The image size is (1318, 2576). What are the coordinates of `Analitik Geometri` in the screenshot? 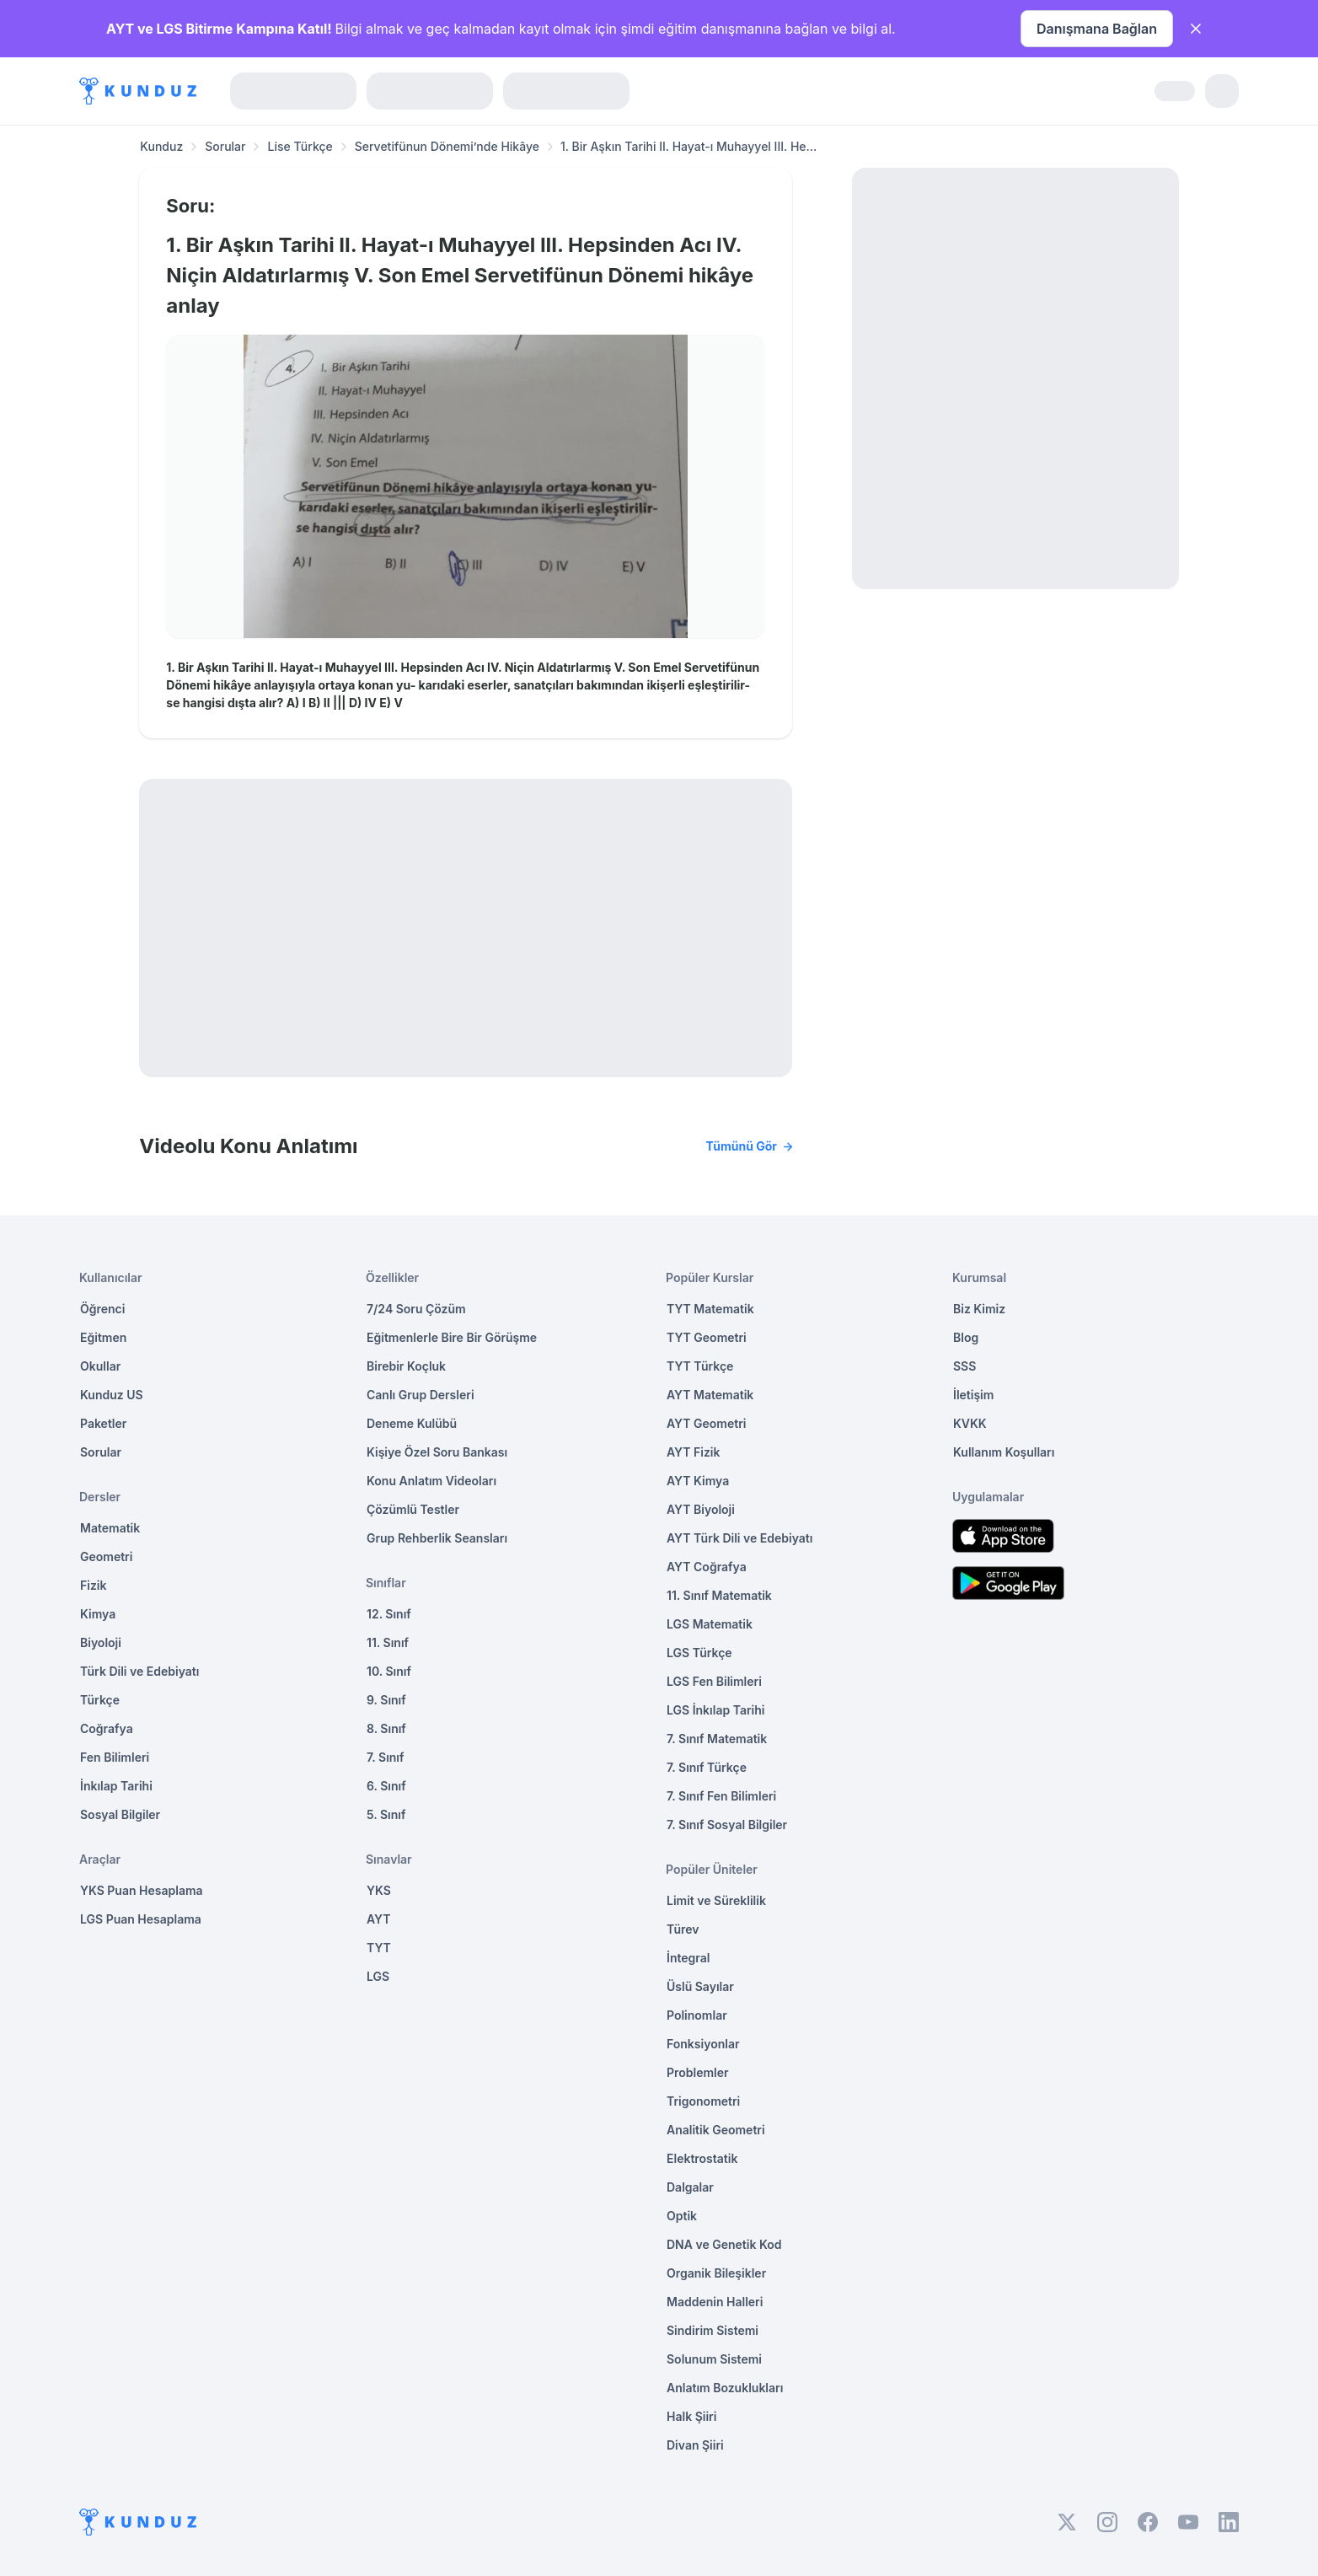 It's located at (716, 2130).